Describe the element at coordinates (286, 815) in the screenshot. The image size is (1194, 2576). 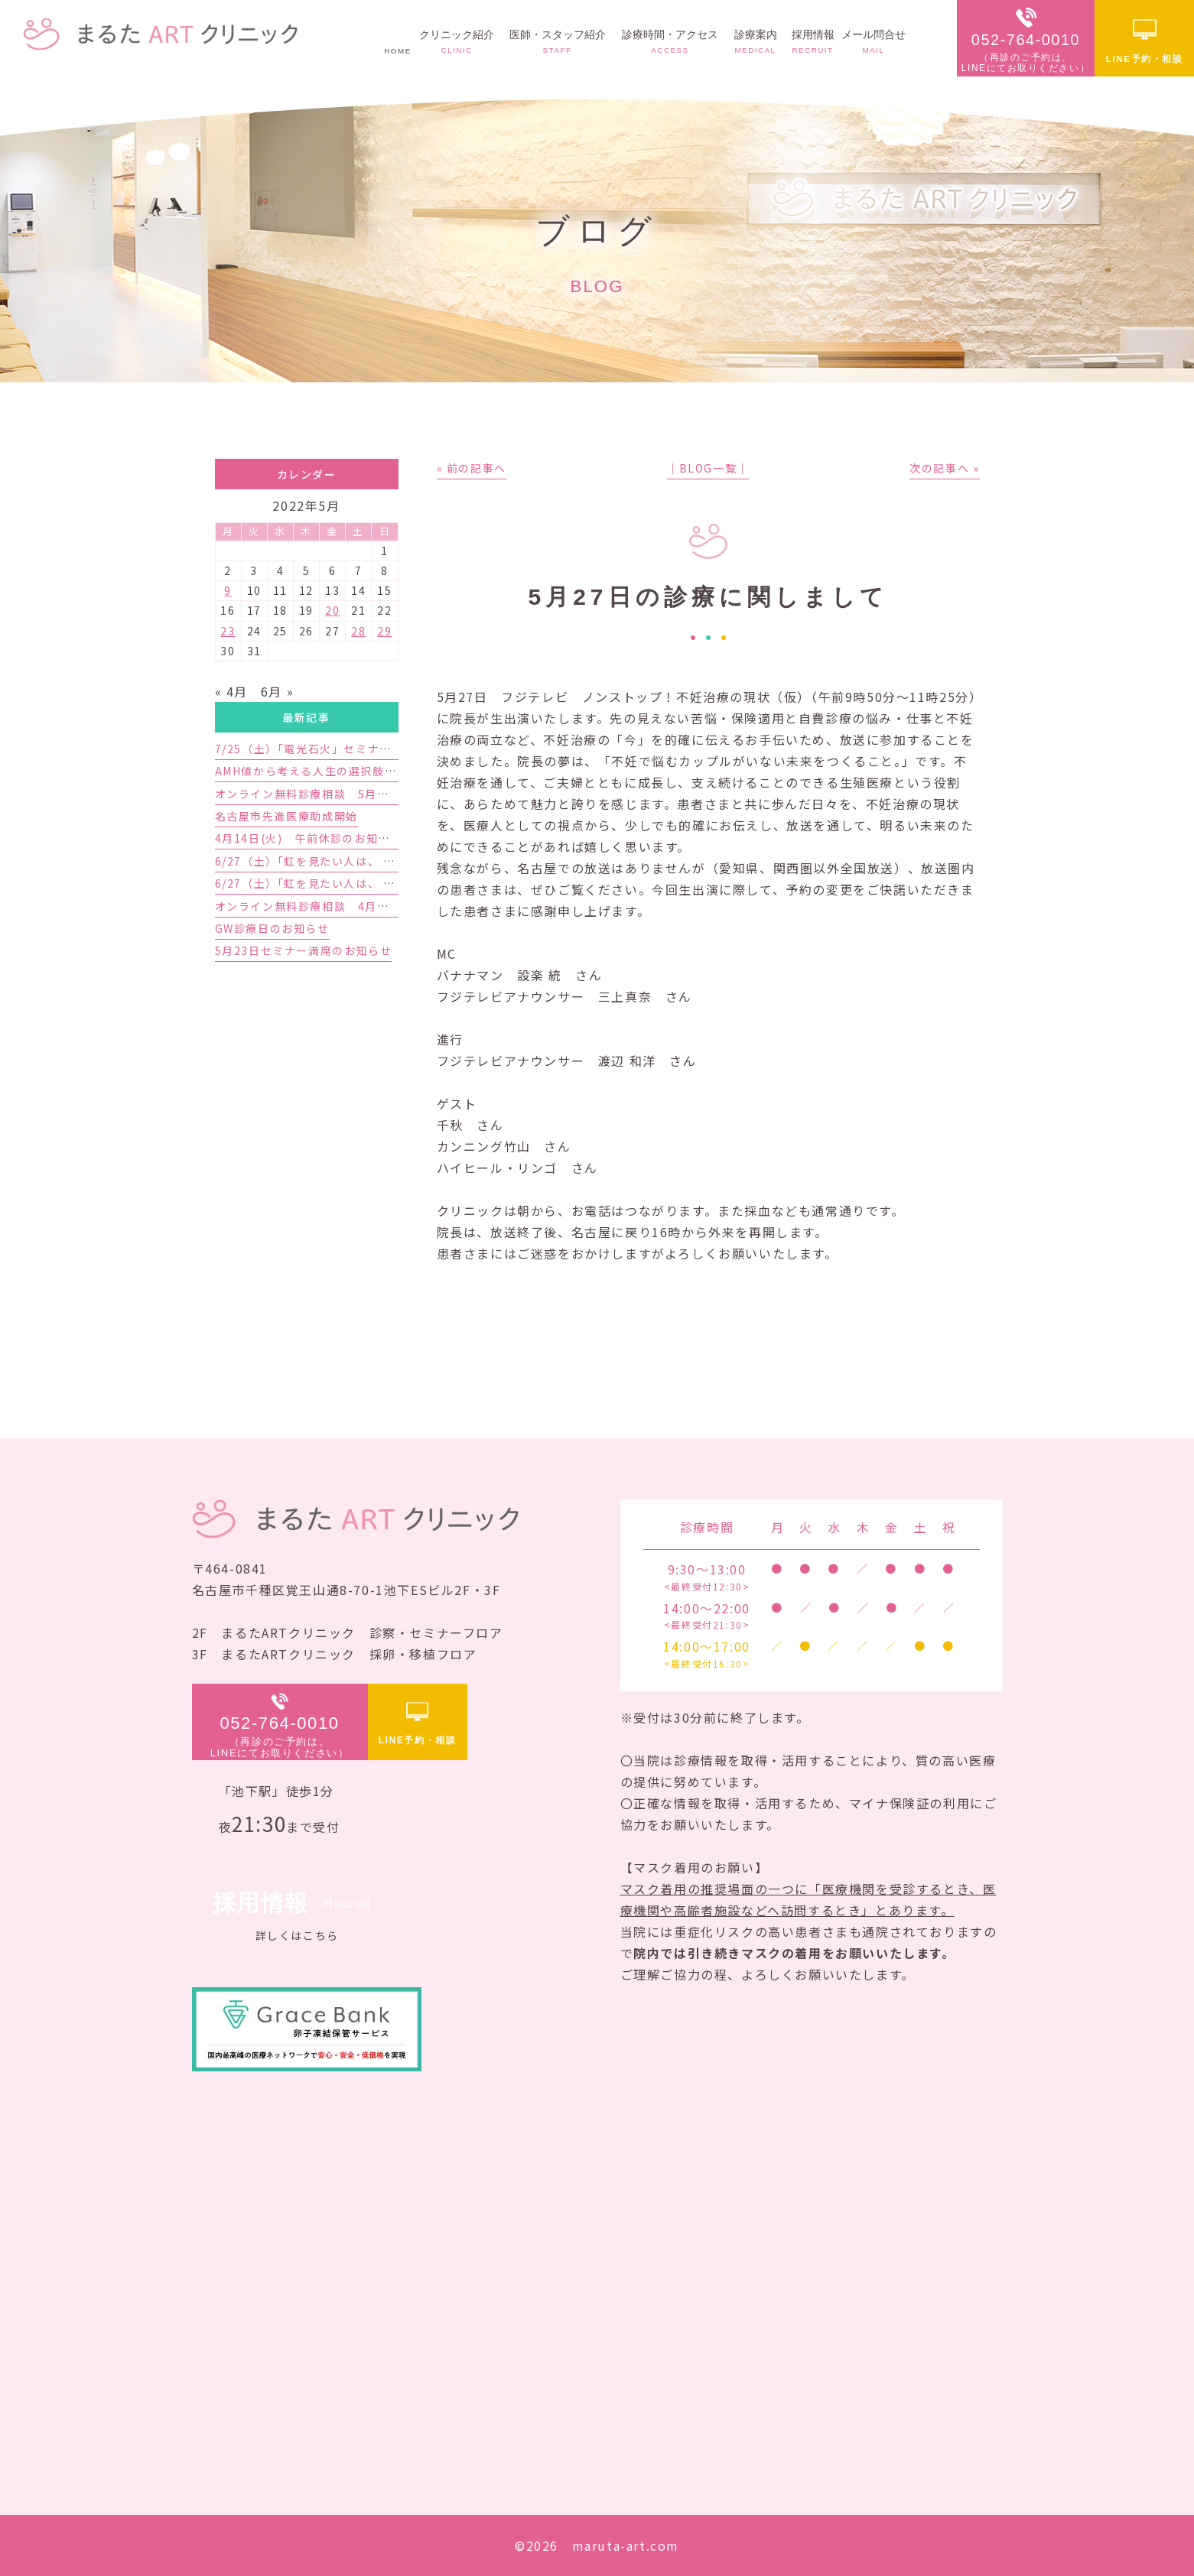
I see `名古屋市先進医療助成開始` at that location.